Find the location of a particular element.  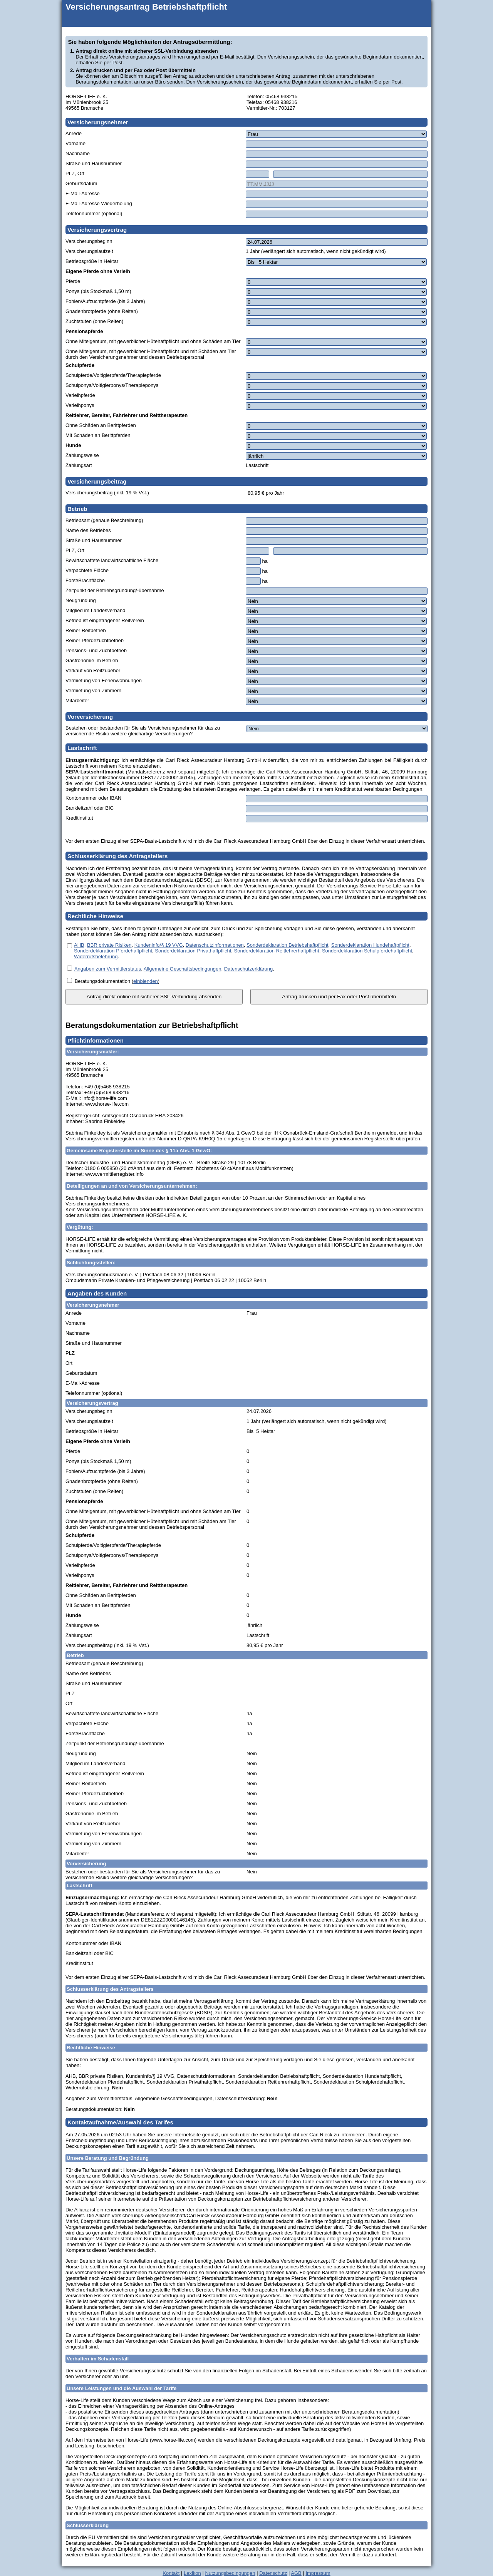

Datenschutz is located at coordinates (273, 2573).